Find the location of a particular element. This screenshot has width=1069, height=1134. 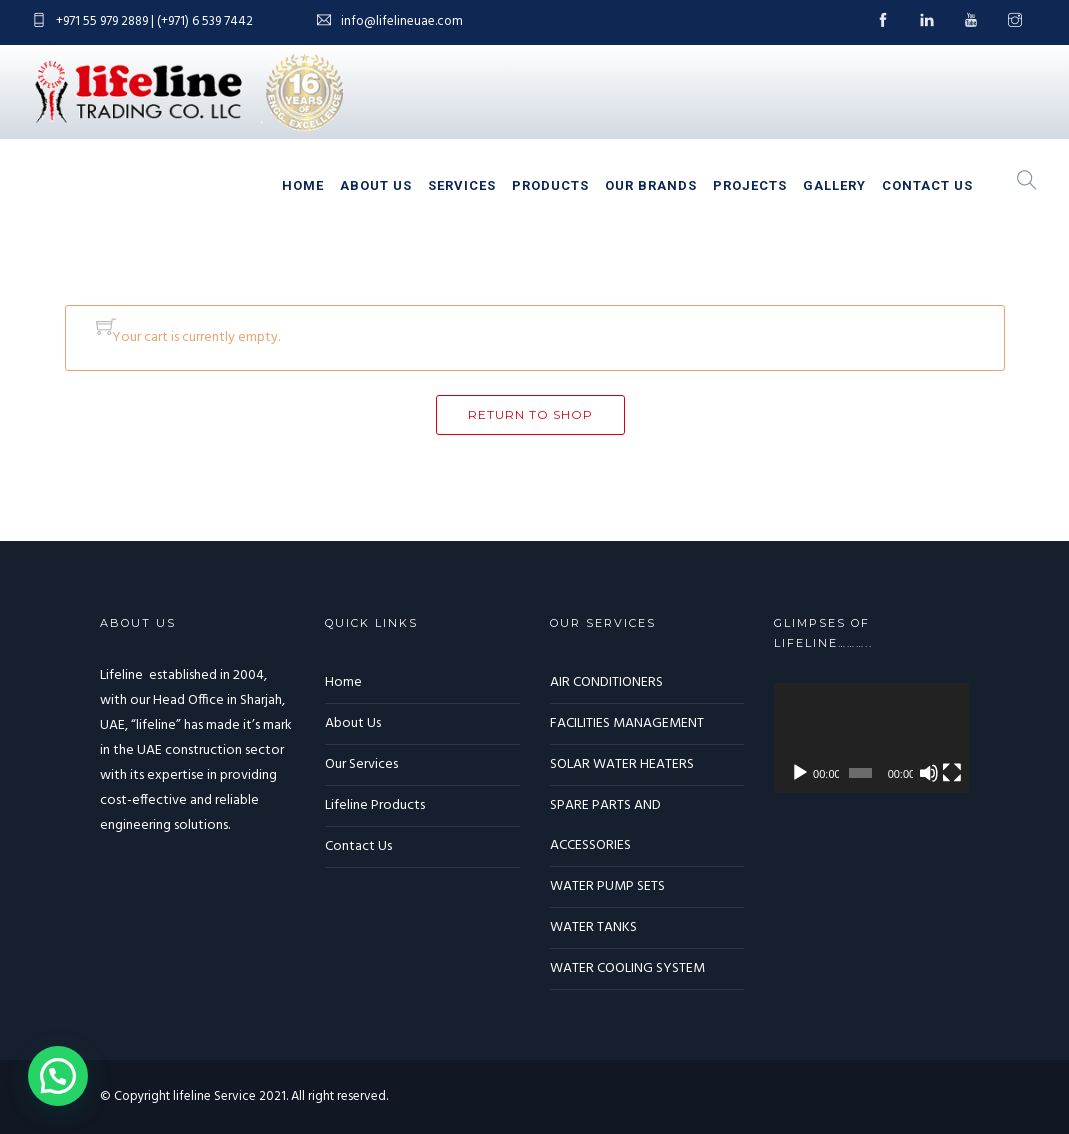

Services is located at coordinates (462, 185).